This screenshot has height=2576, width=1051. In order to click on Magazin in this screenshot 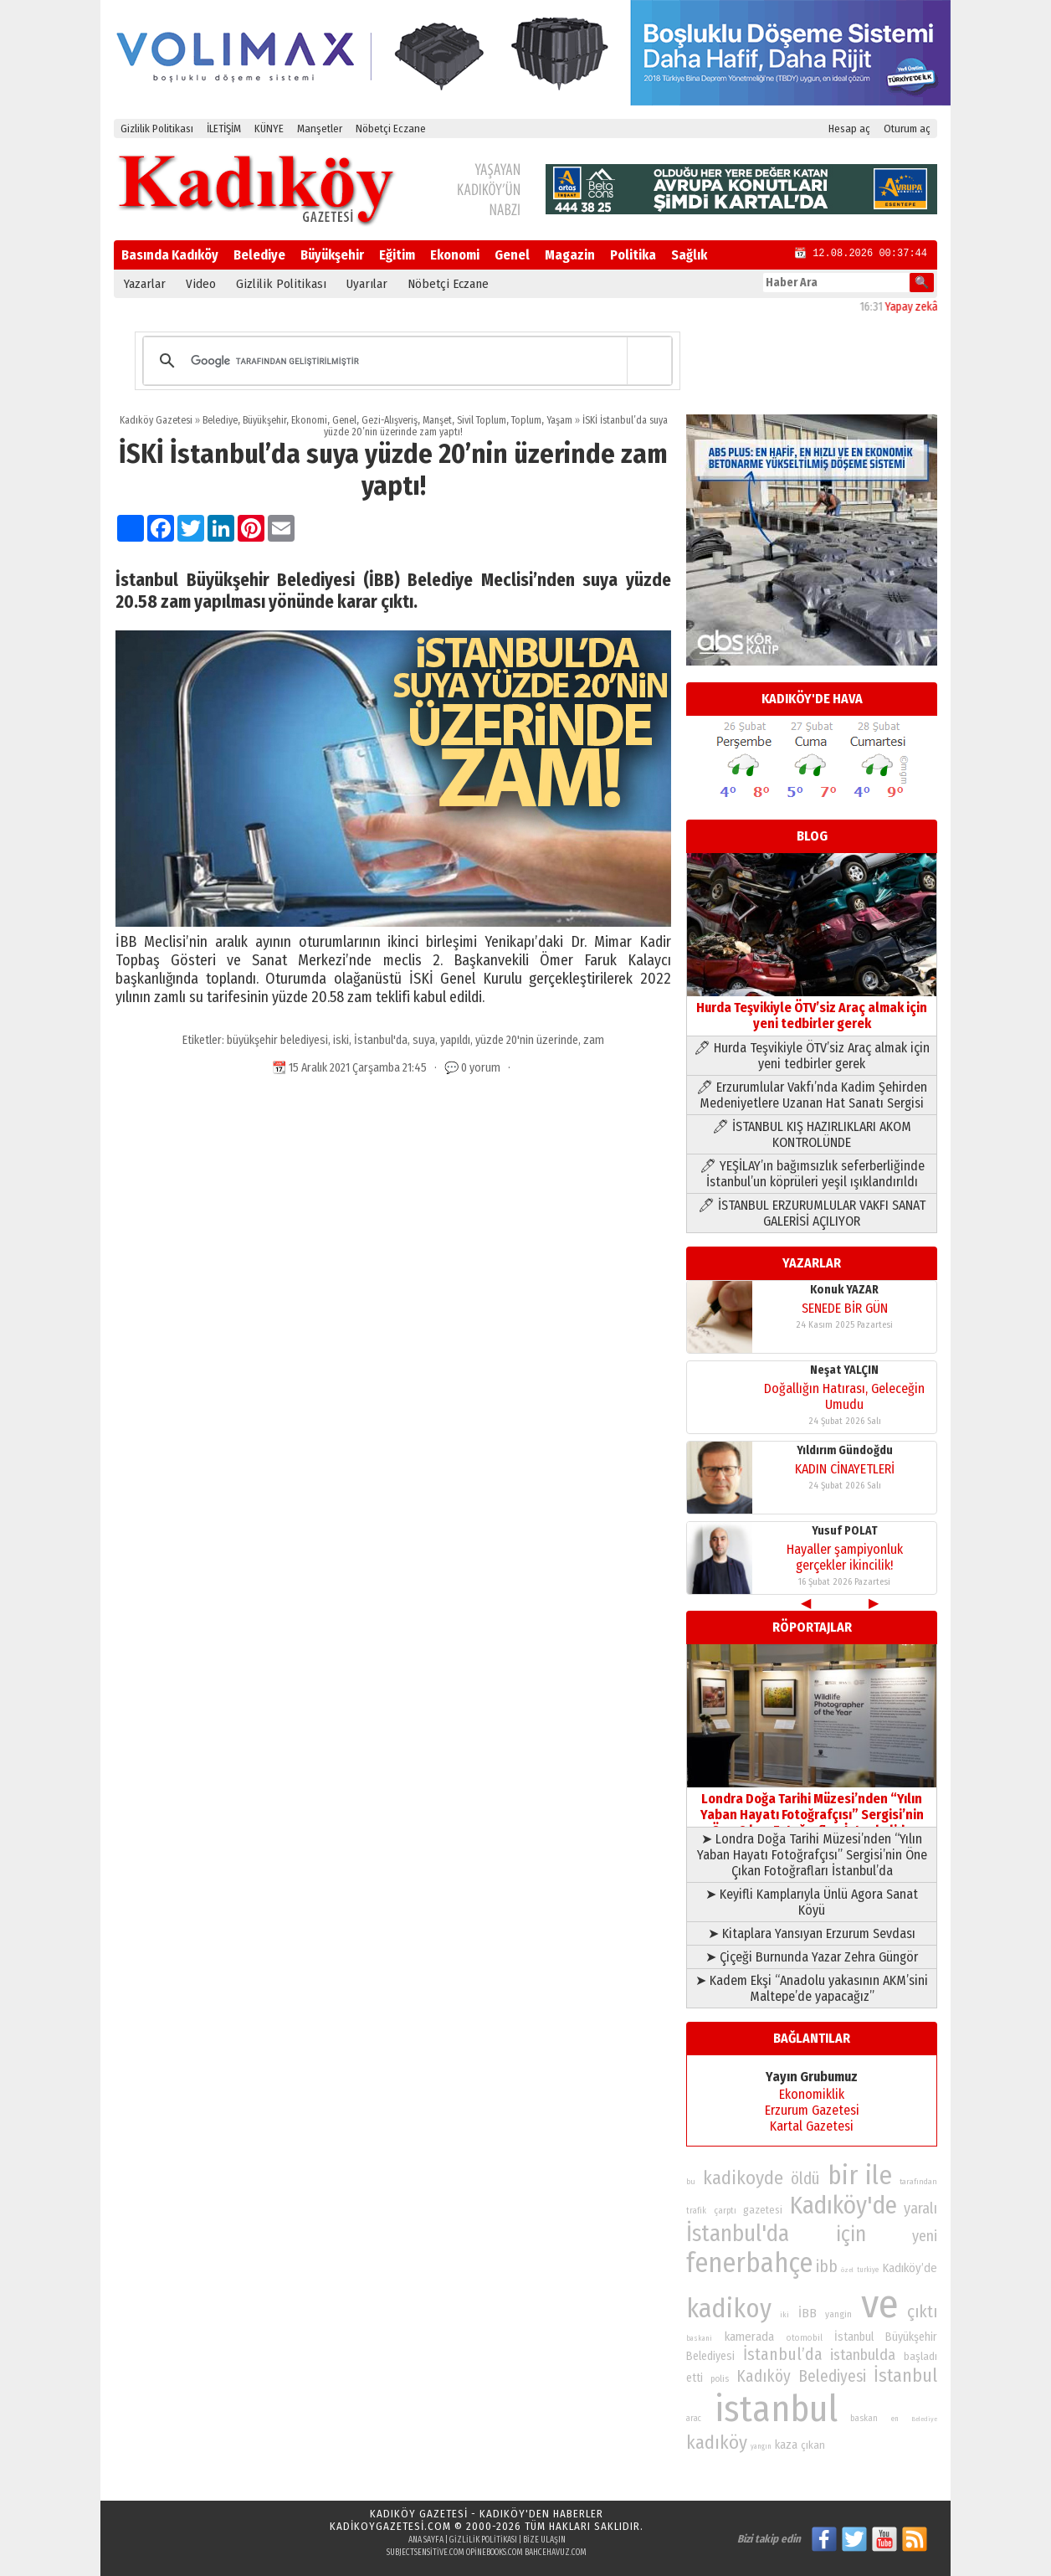, I will do `click(570, 255)`.